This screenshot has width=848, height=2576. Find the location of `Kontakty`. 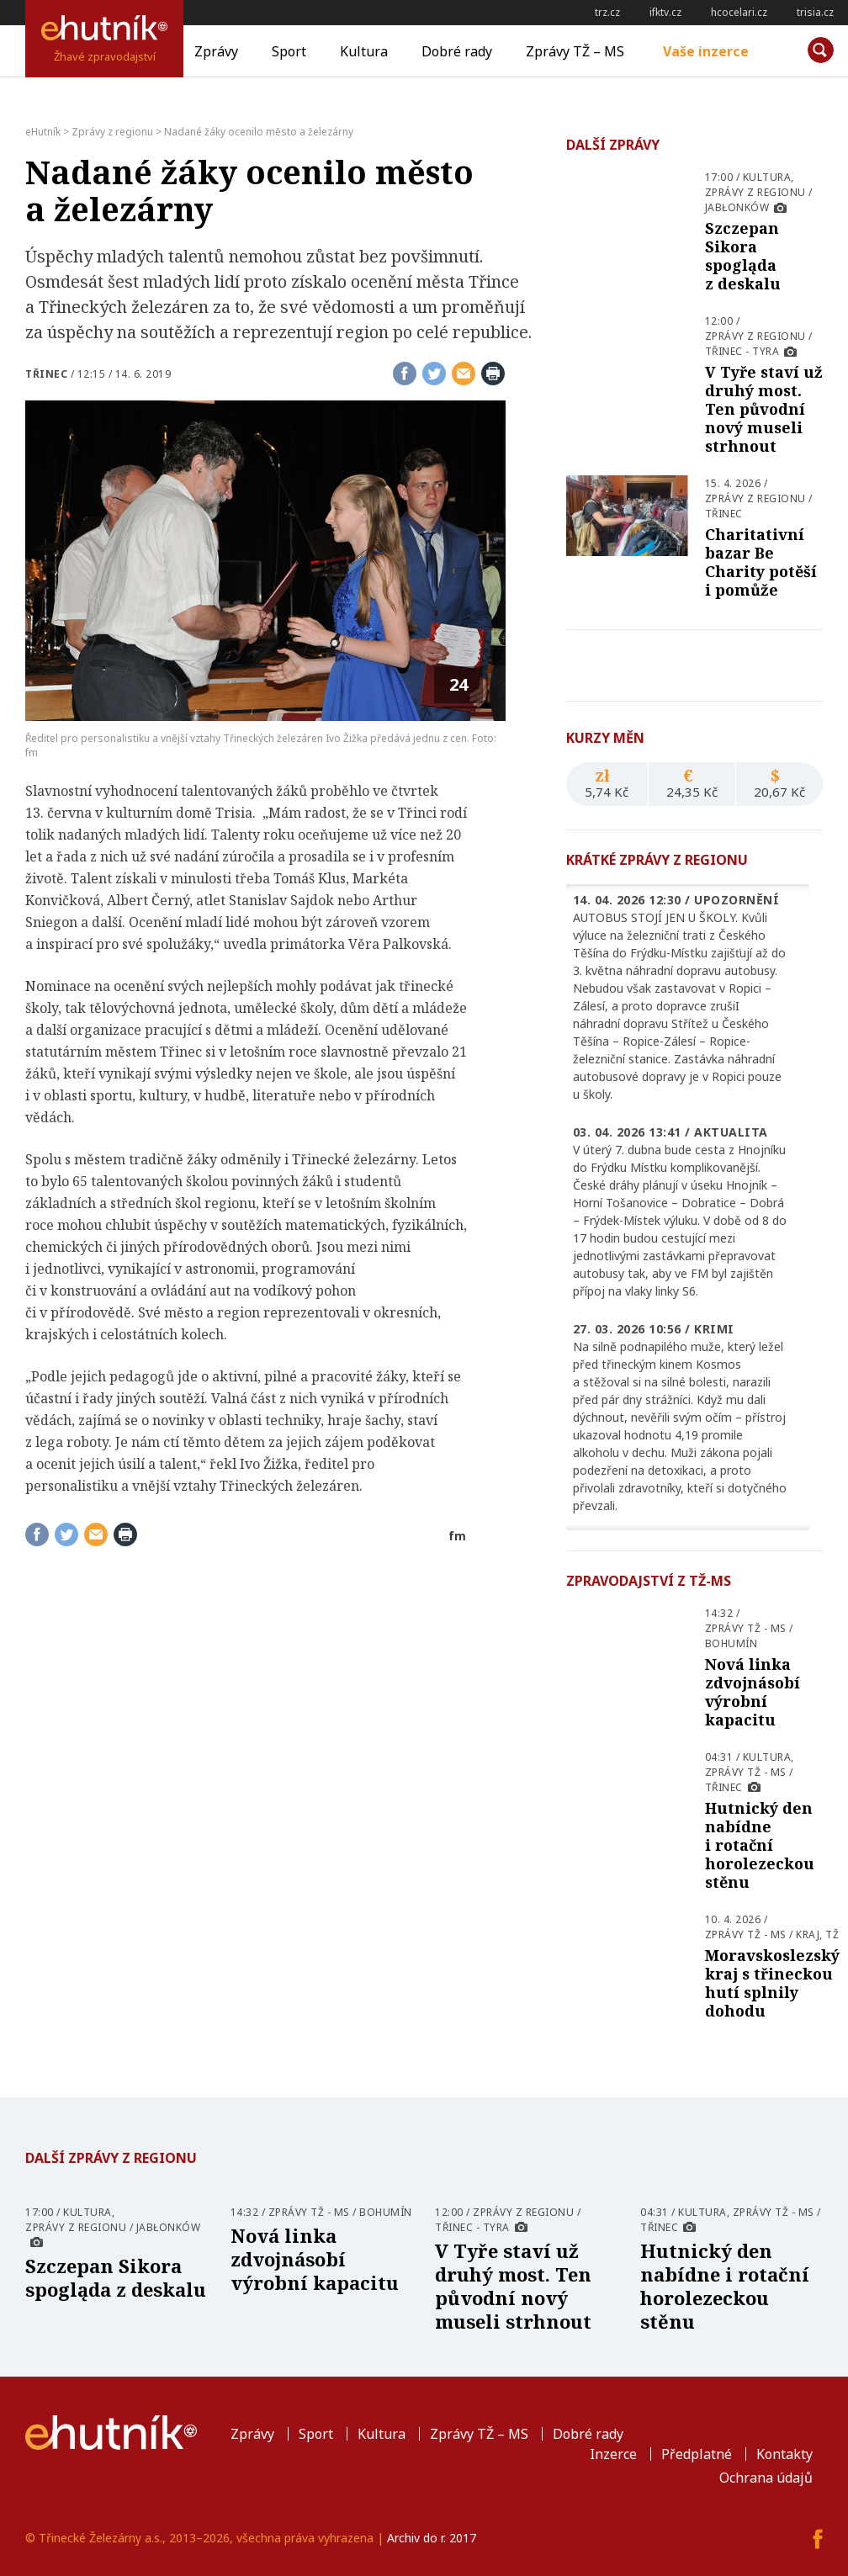

Kontakty is located at coordinates (784, 2454).